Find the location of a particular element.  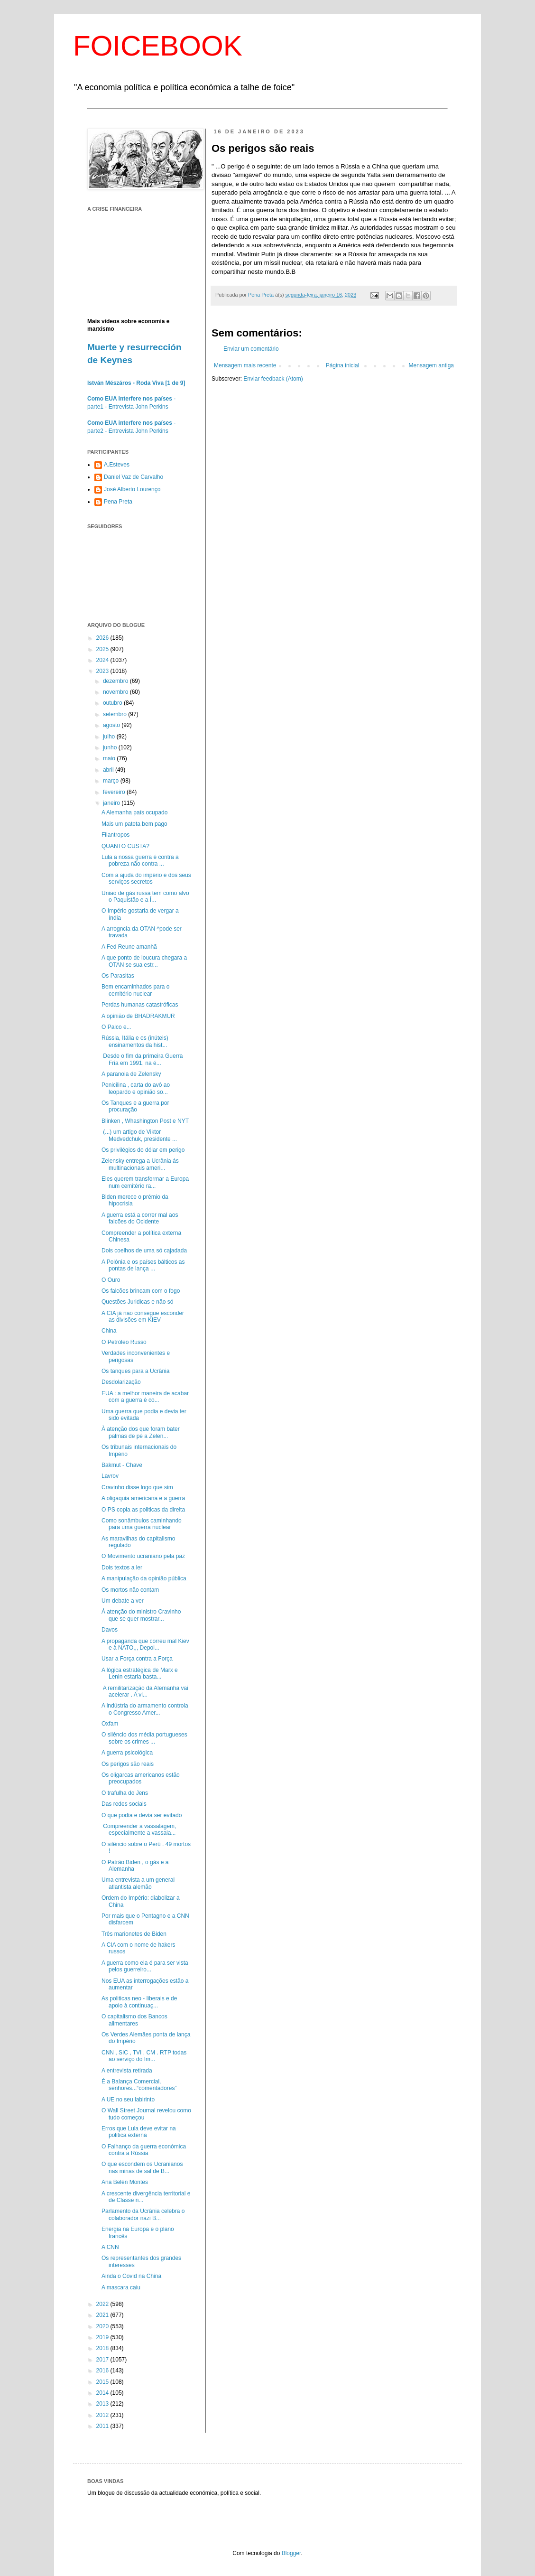

Questões Juridicas e não só is located at coordinates (137, 1301).